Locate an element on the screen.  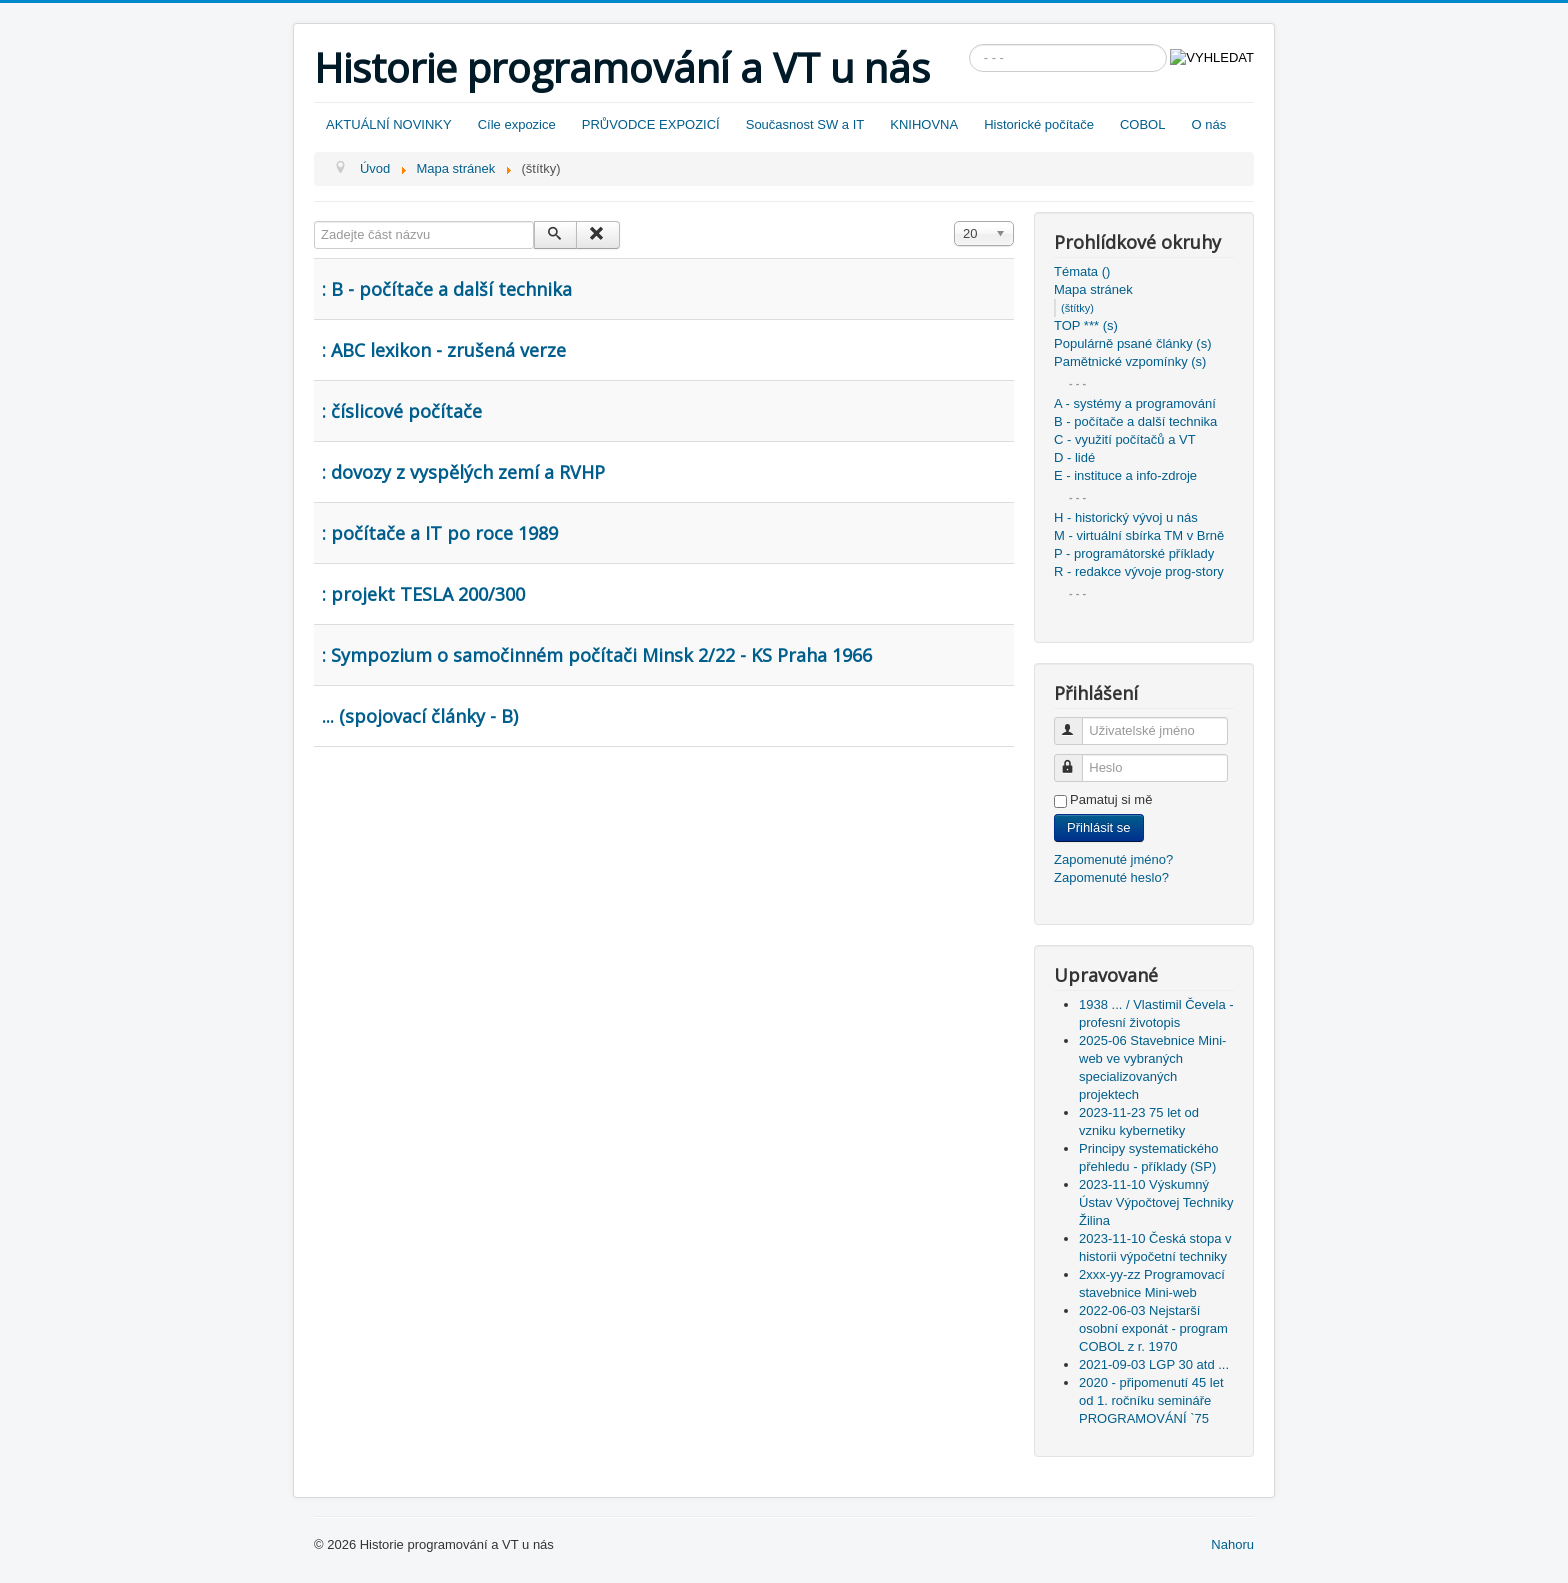
COBOL is located at coordinates (1143, 124).